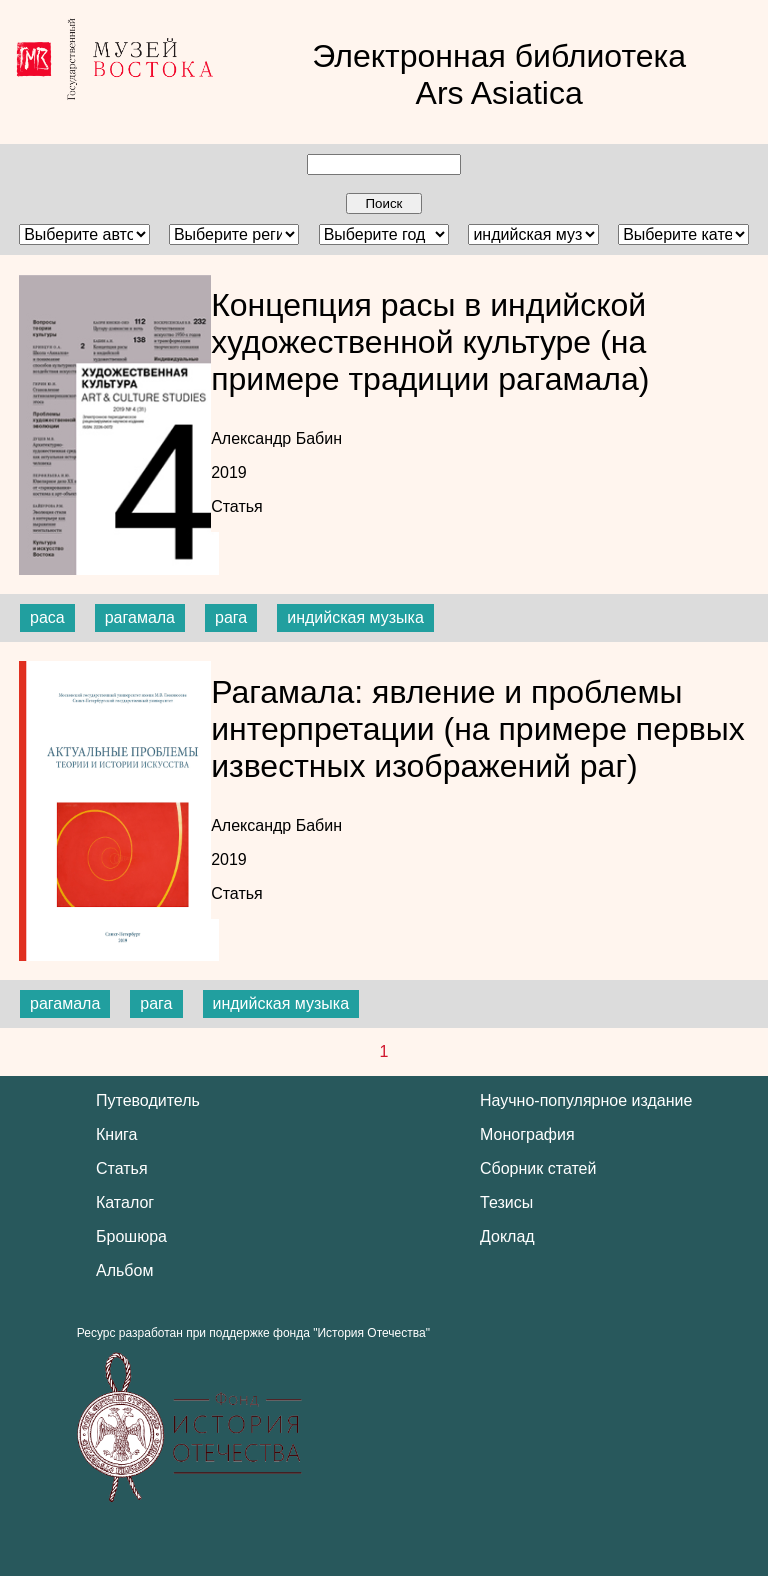  I want to click on рага, so click(231, 617).